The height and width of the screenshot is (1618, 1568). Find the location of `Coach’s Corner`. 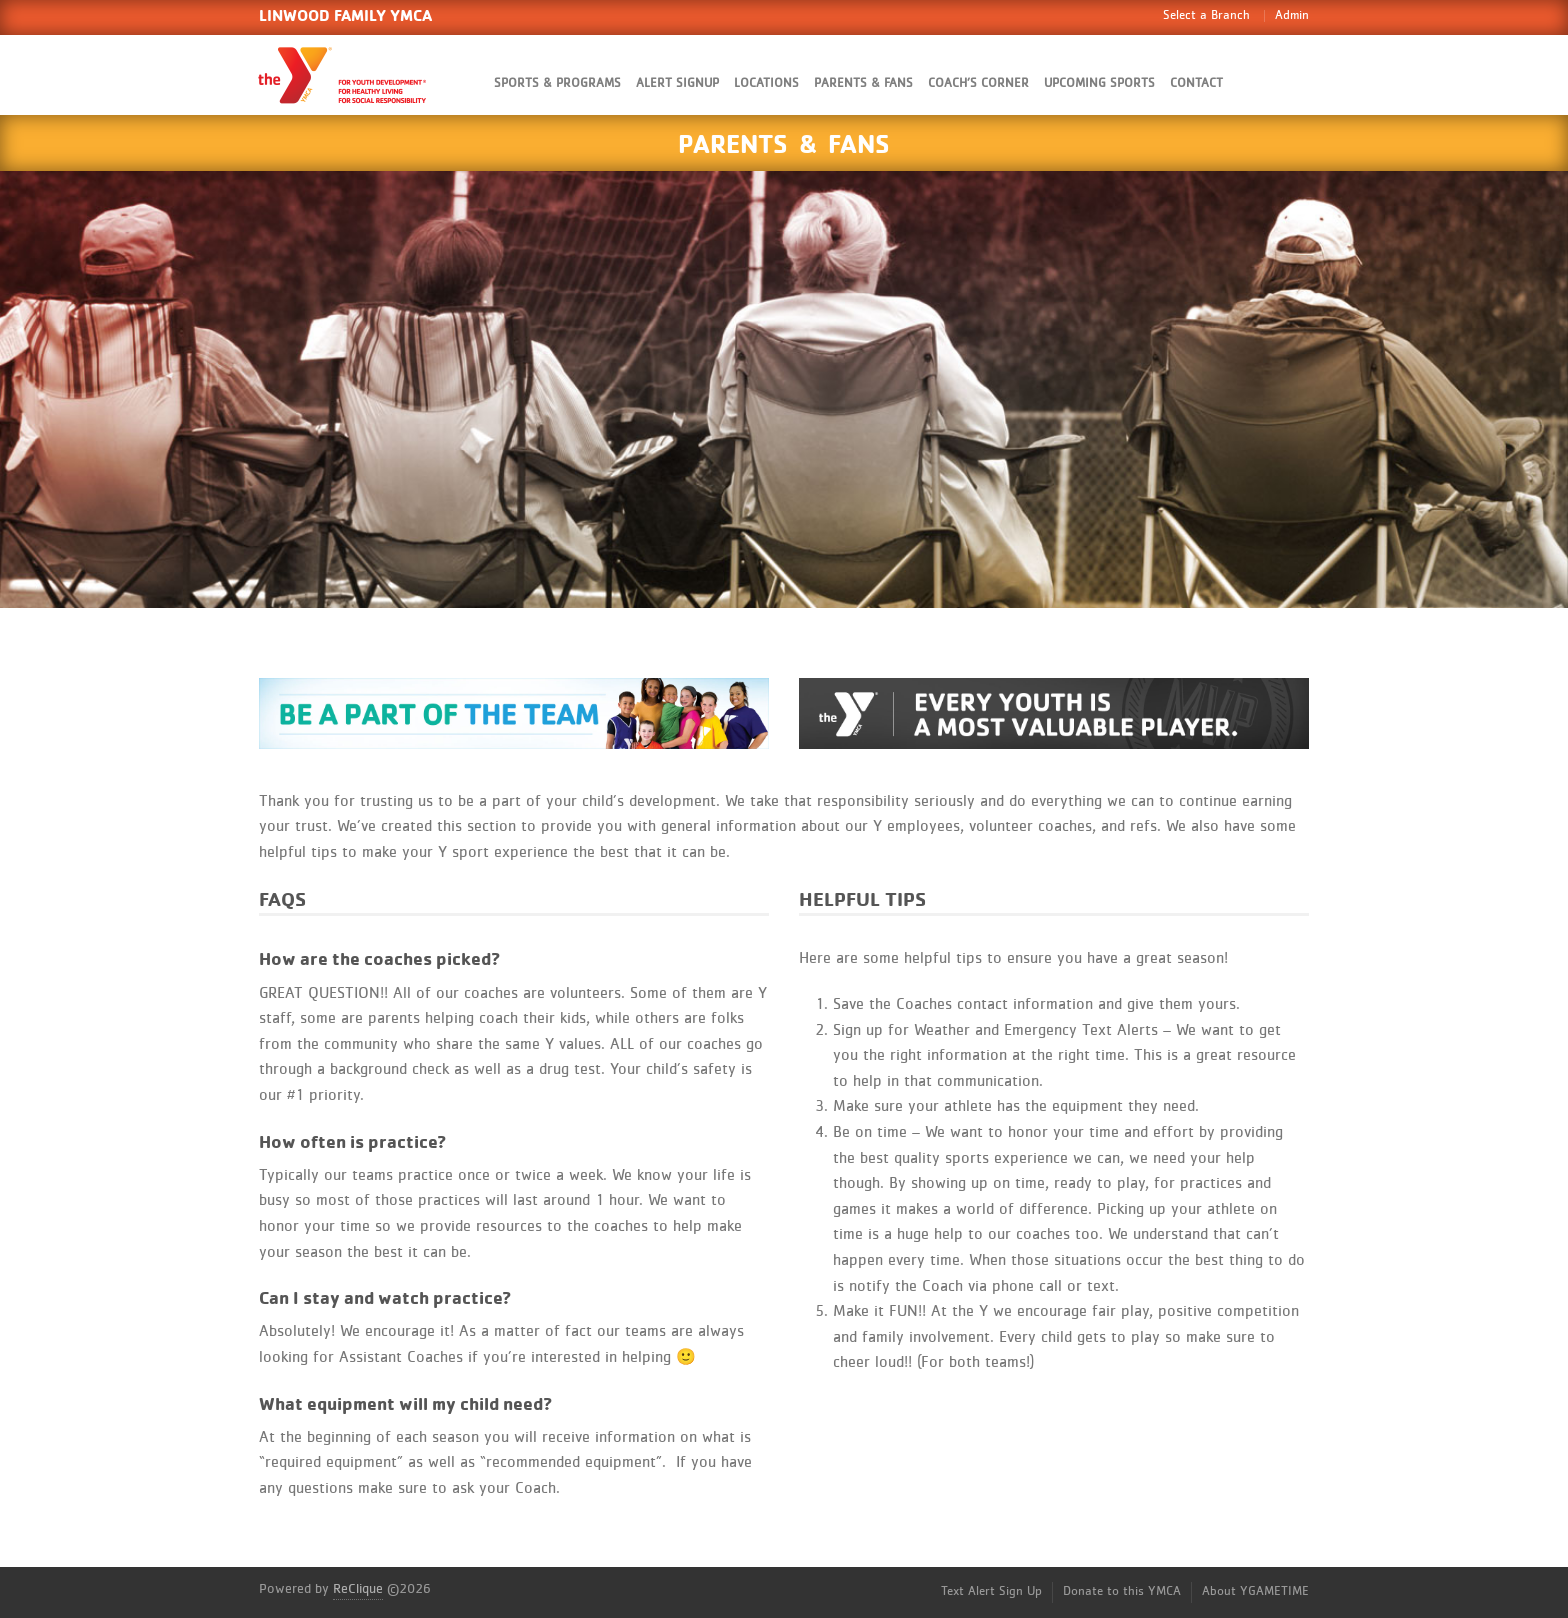

Coach’s Corner is located at coordinates (978, 83).